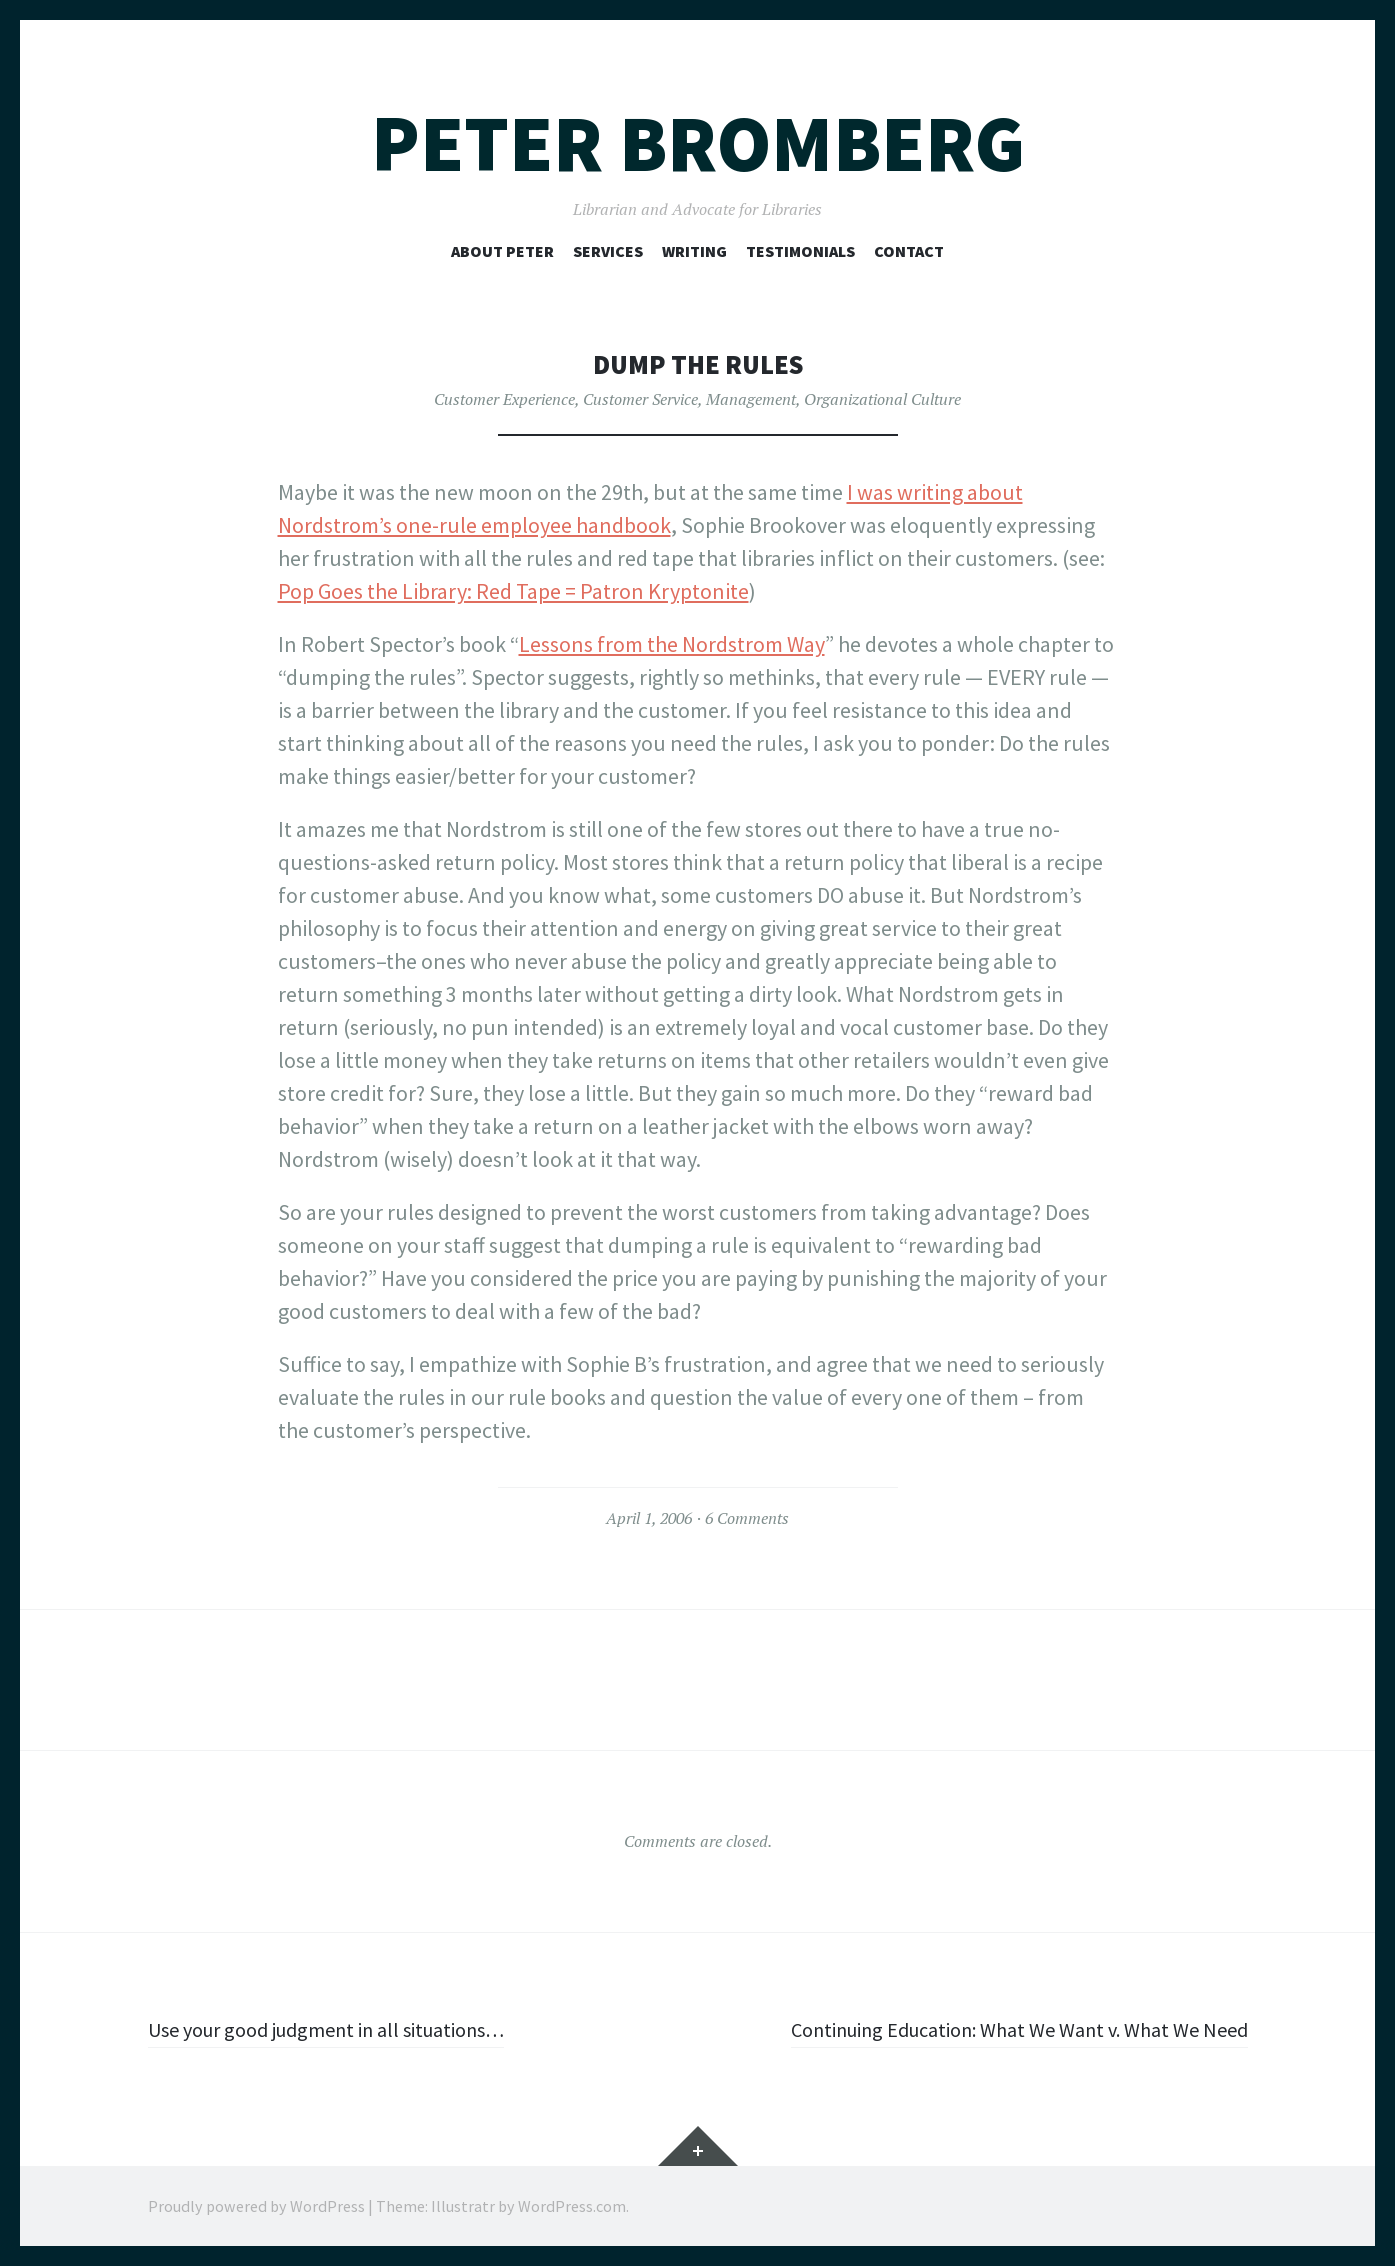 The width and height of the screenshot is (1395, 2266). What do you see at coordinates (747, 1518) in the screenshot?
I see `6 Comments` at bounding box center [747, 1518].